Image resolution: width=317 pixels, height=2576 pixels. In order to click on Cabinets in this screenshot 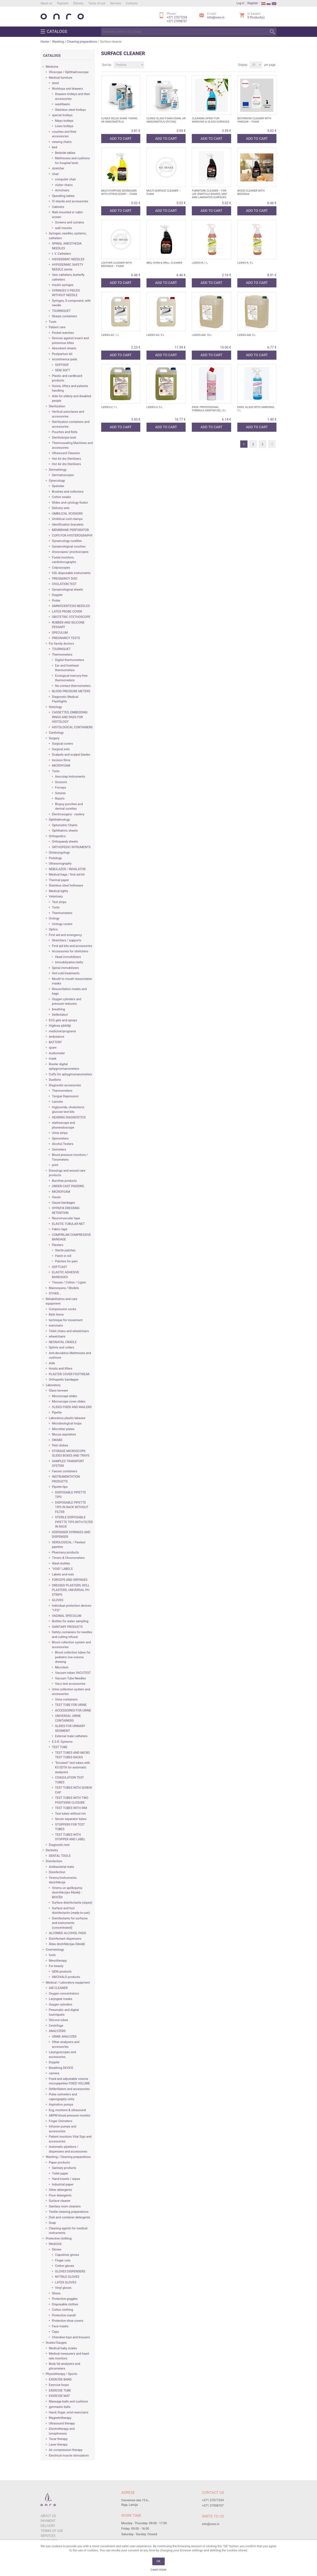, I will do `click(58, 207)`.